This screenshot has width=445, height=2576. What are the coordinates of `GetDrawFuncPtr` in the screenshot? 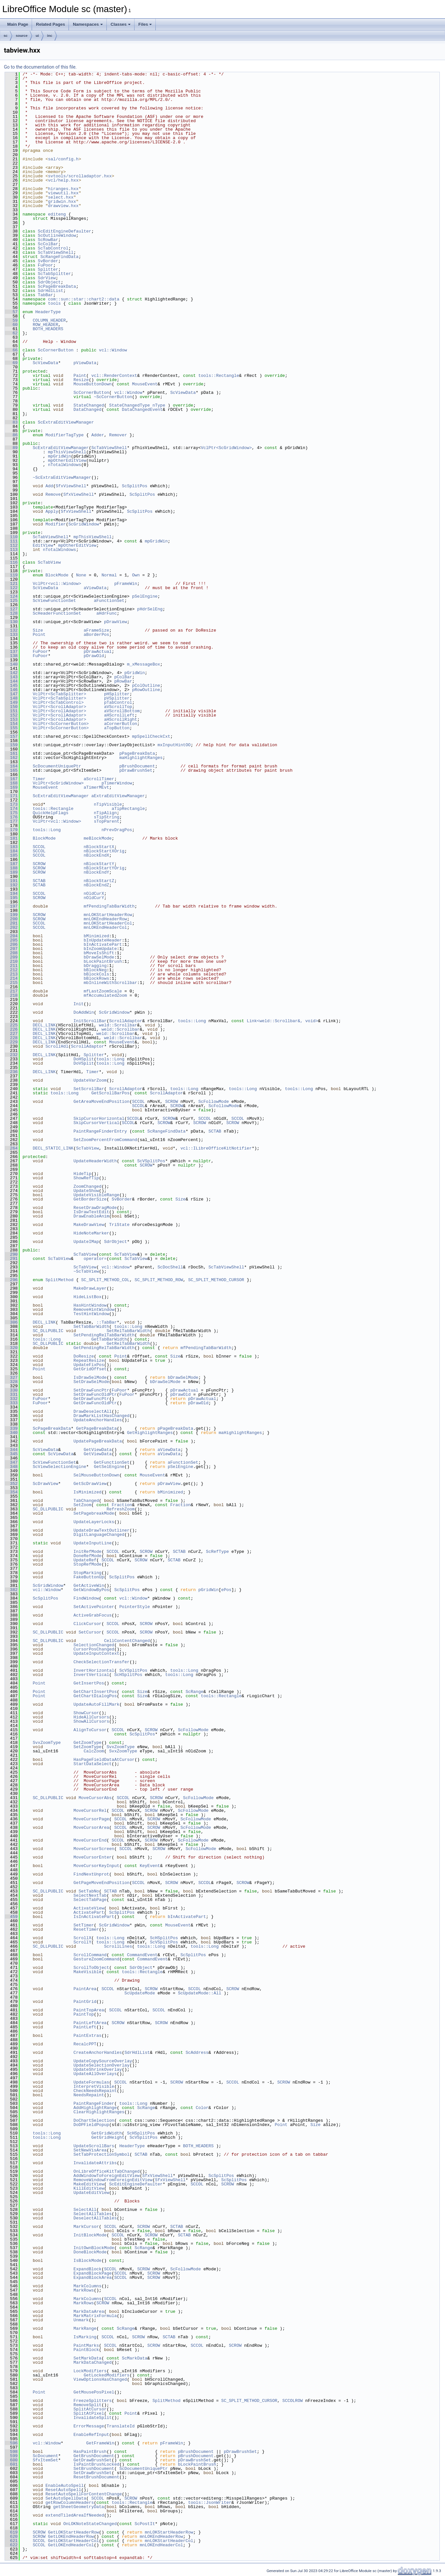 It's located at (91, 1399).